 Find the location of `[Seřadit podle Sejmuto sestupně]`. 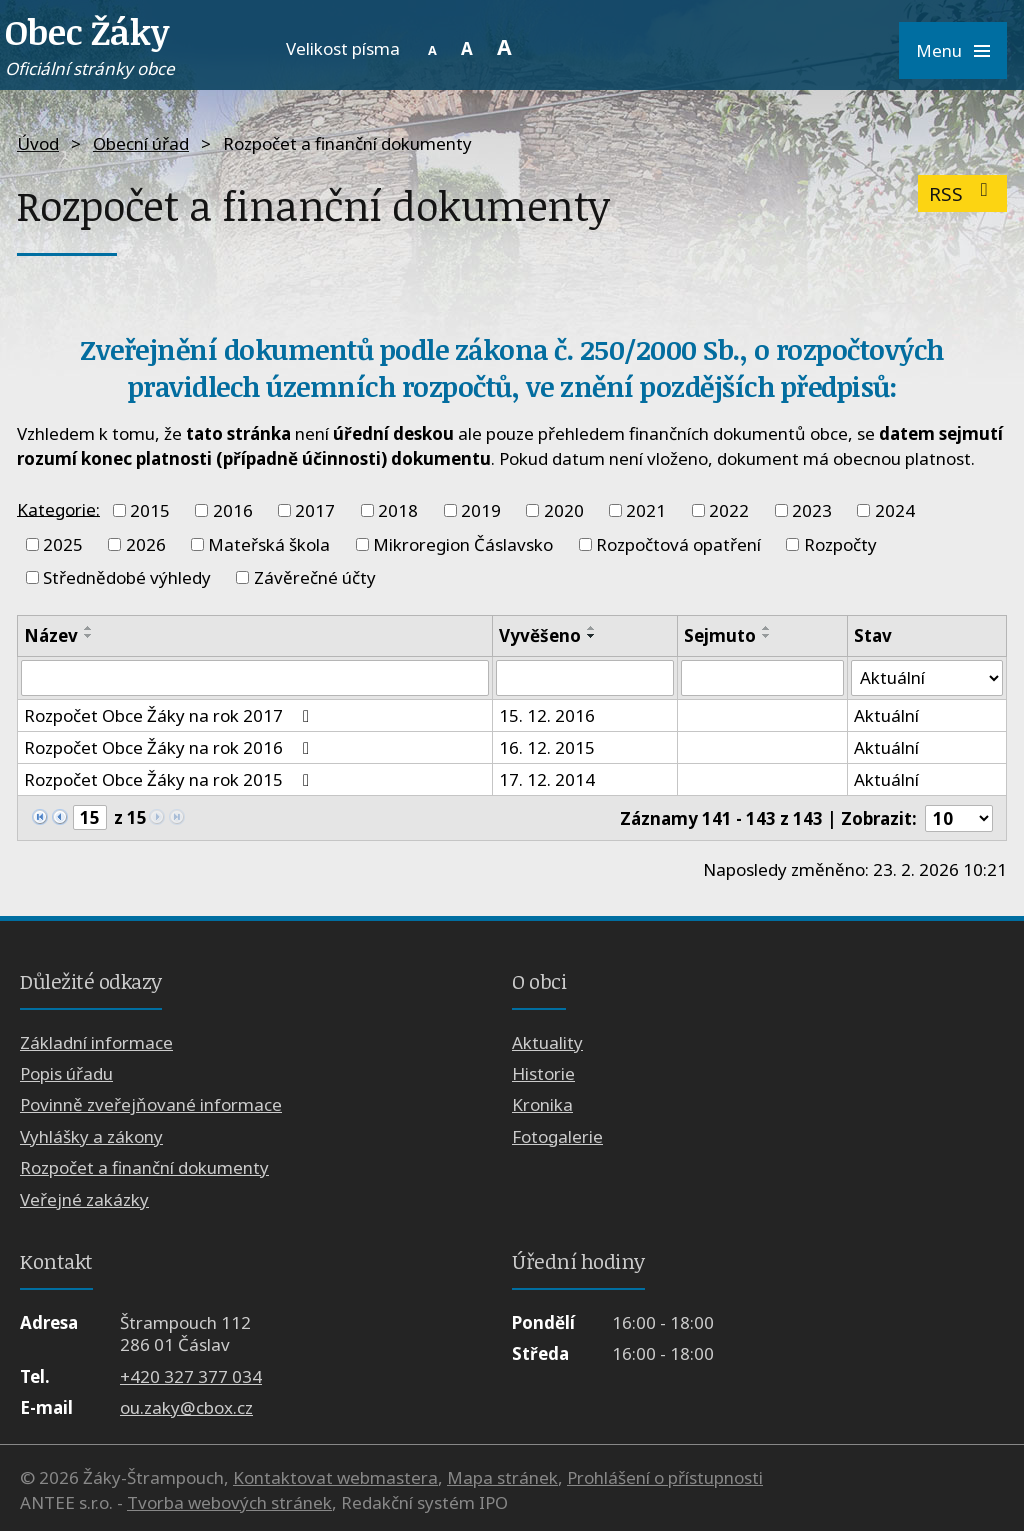

[Seřadit podle Sejmuto sestupně] is located at coordinates (767, 636).